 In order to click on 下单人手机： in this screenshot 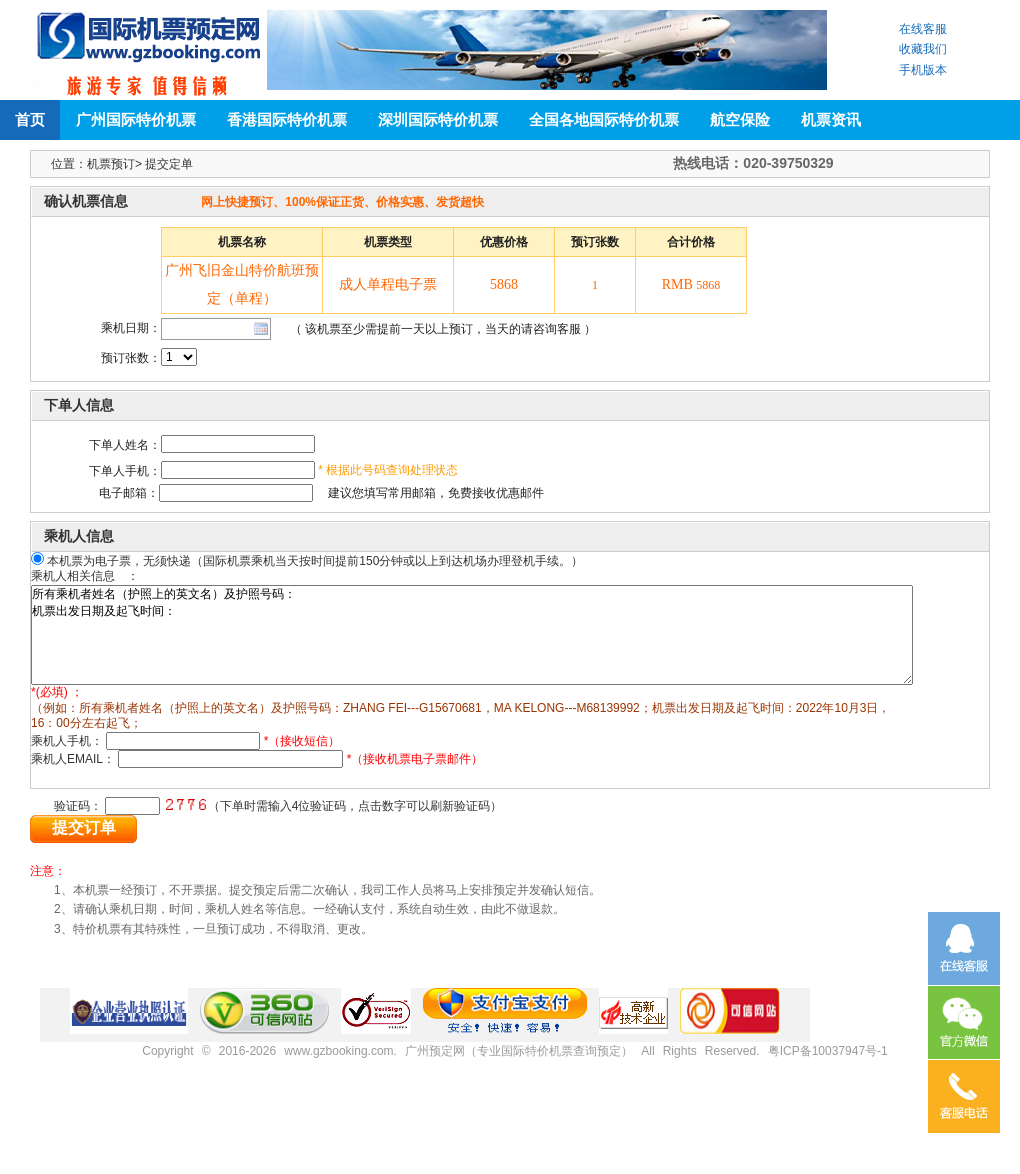, I will do `click(125, 471)`.